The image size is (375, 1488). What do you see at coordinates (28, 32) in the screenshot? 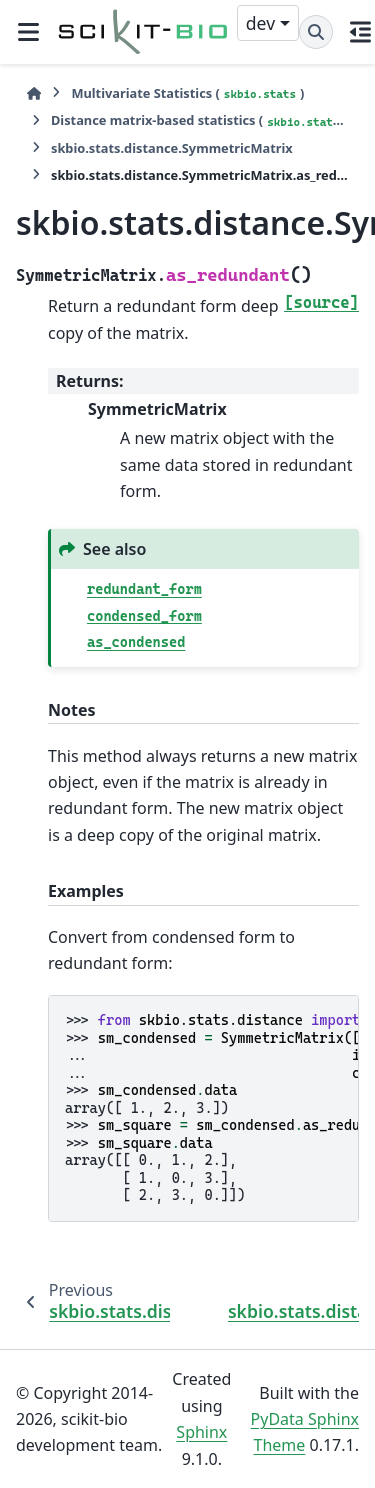
I see `[Site navigation]` at bounding box center [28, 32].